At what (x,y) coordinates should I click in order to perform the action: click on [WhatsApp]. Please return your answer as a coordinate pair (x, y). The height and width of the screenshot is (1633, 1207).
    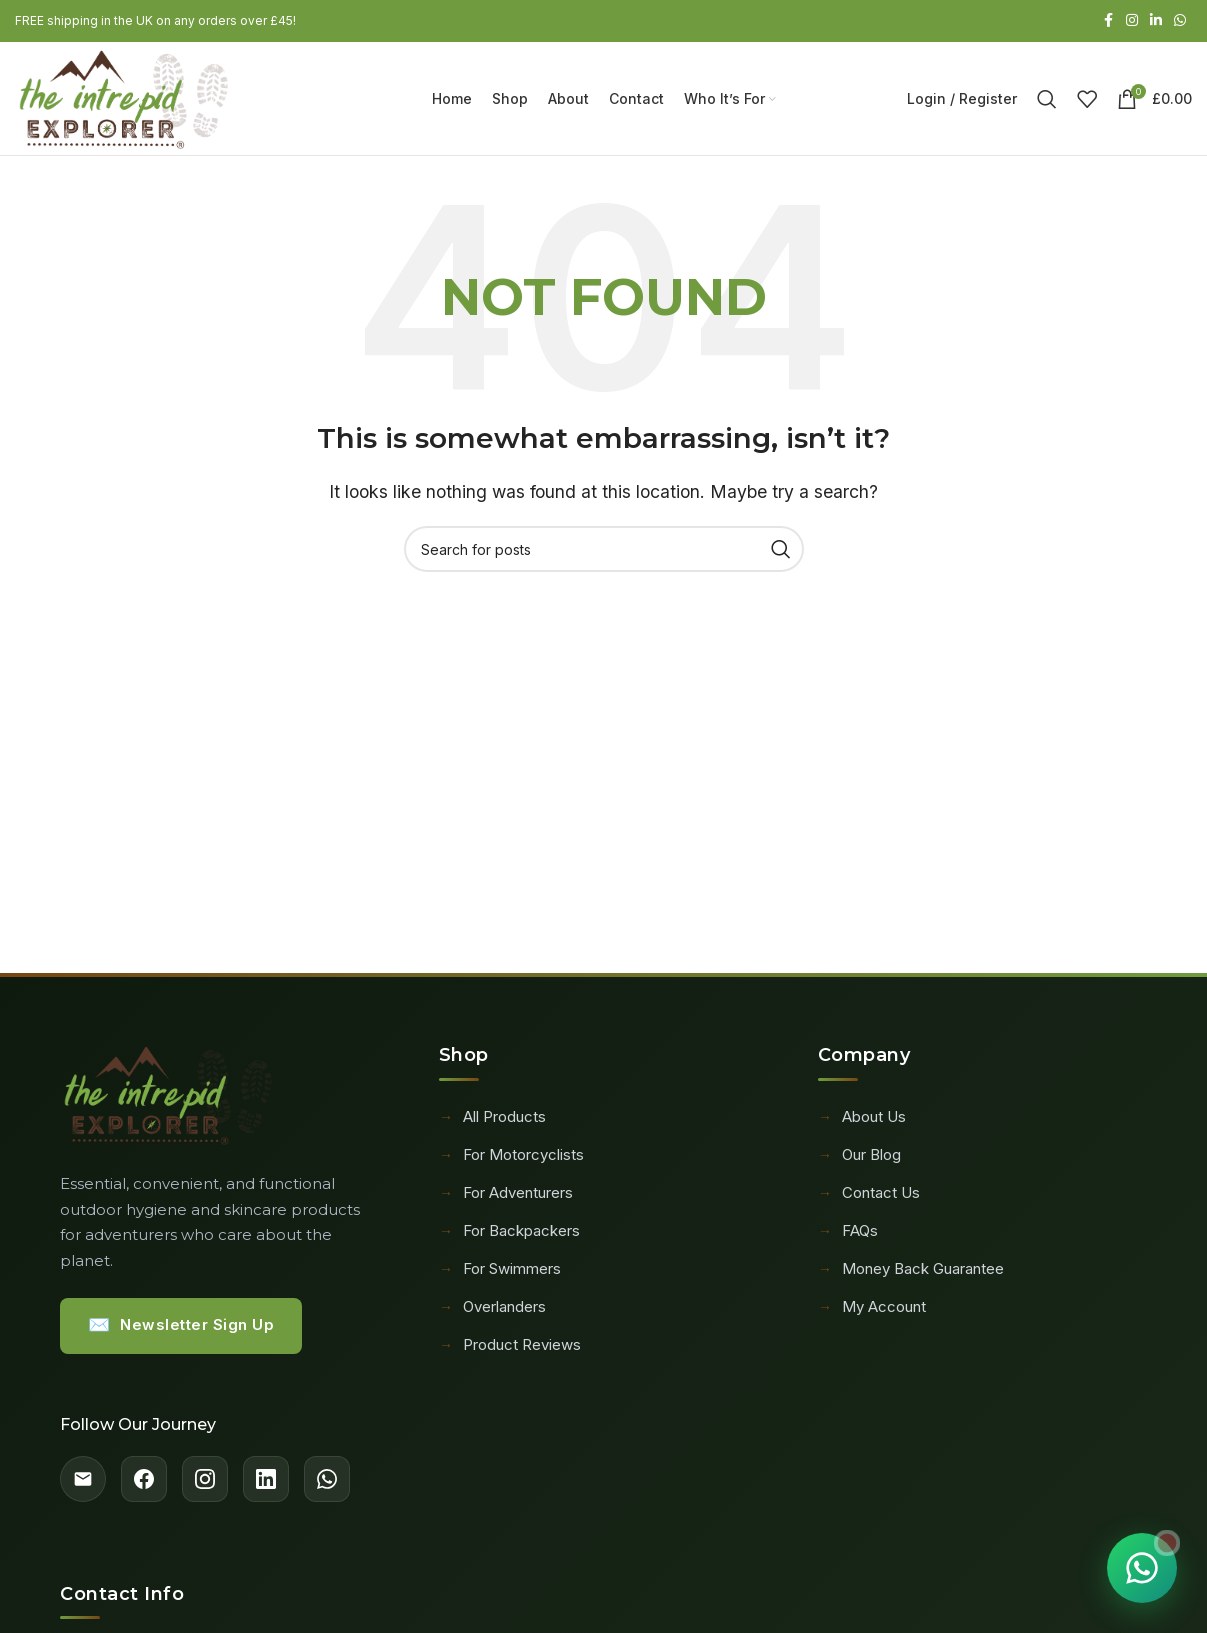
    Looking at the image, I should click on (327, 1485).